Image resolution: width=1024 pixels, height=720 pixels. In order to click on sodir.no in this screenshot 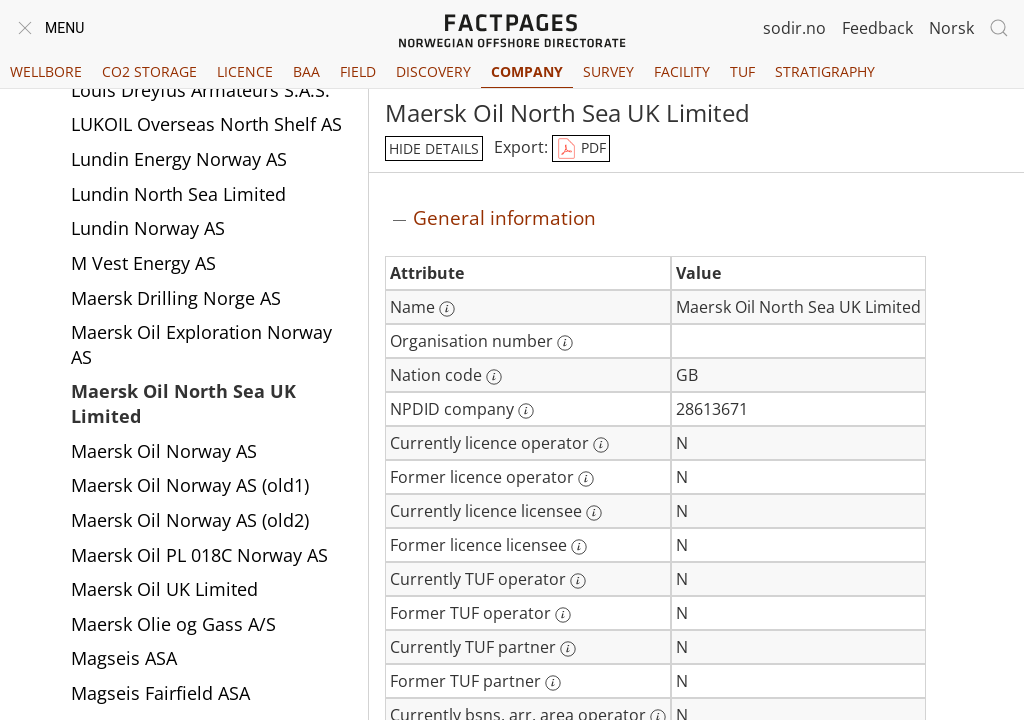, I will do `click(794, 28)`.